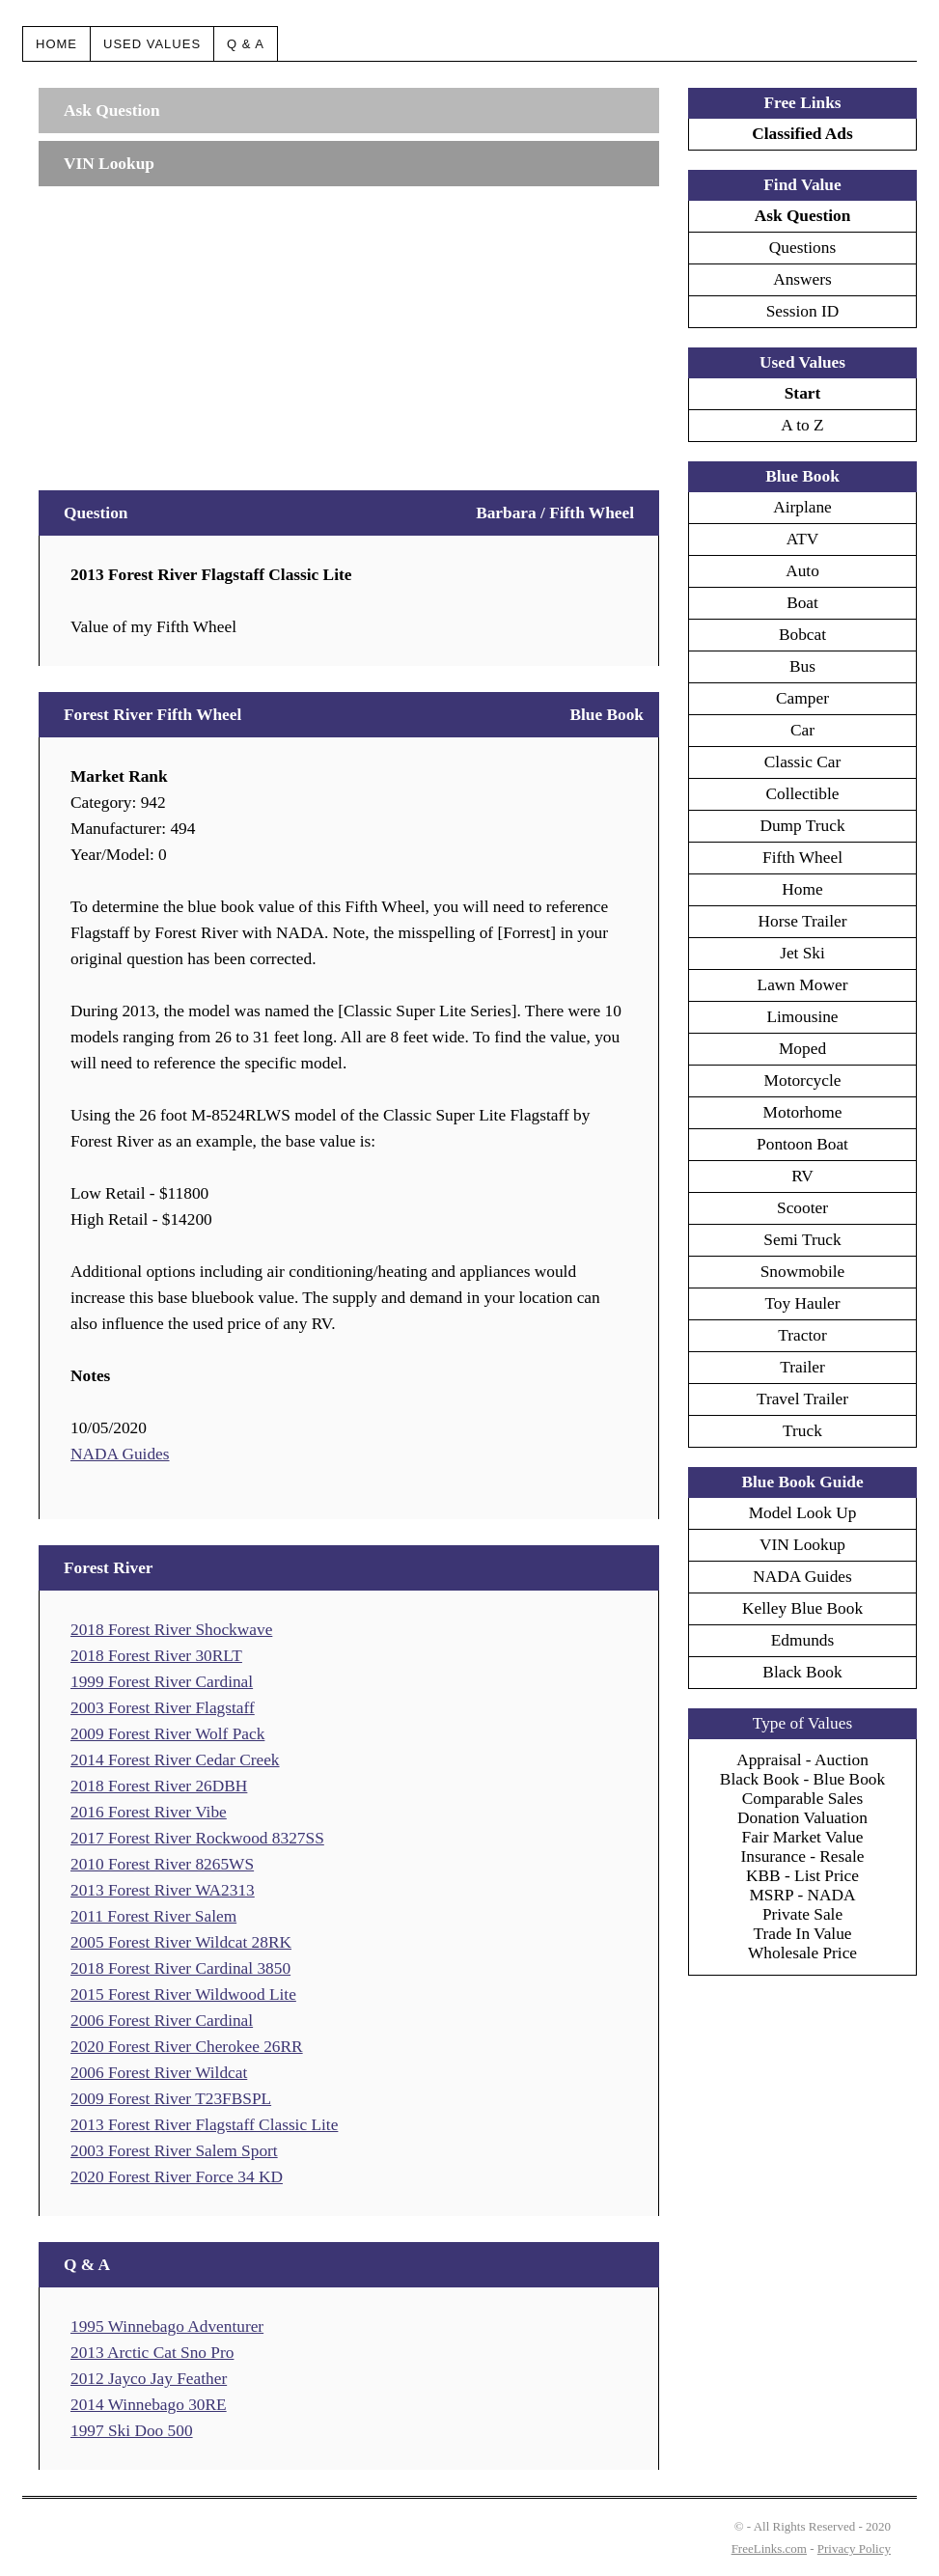 Image resolution: width=939 pixels, height=2576 pixels. I want to click on 2006 Forest River Cardinal, so click(161, 2020).